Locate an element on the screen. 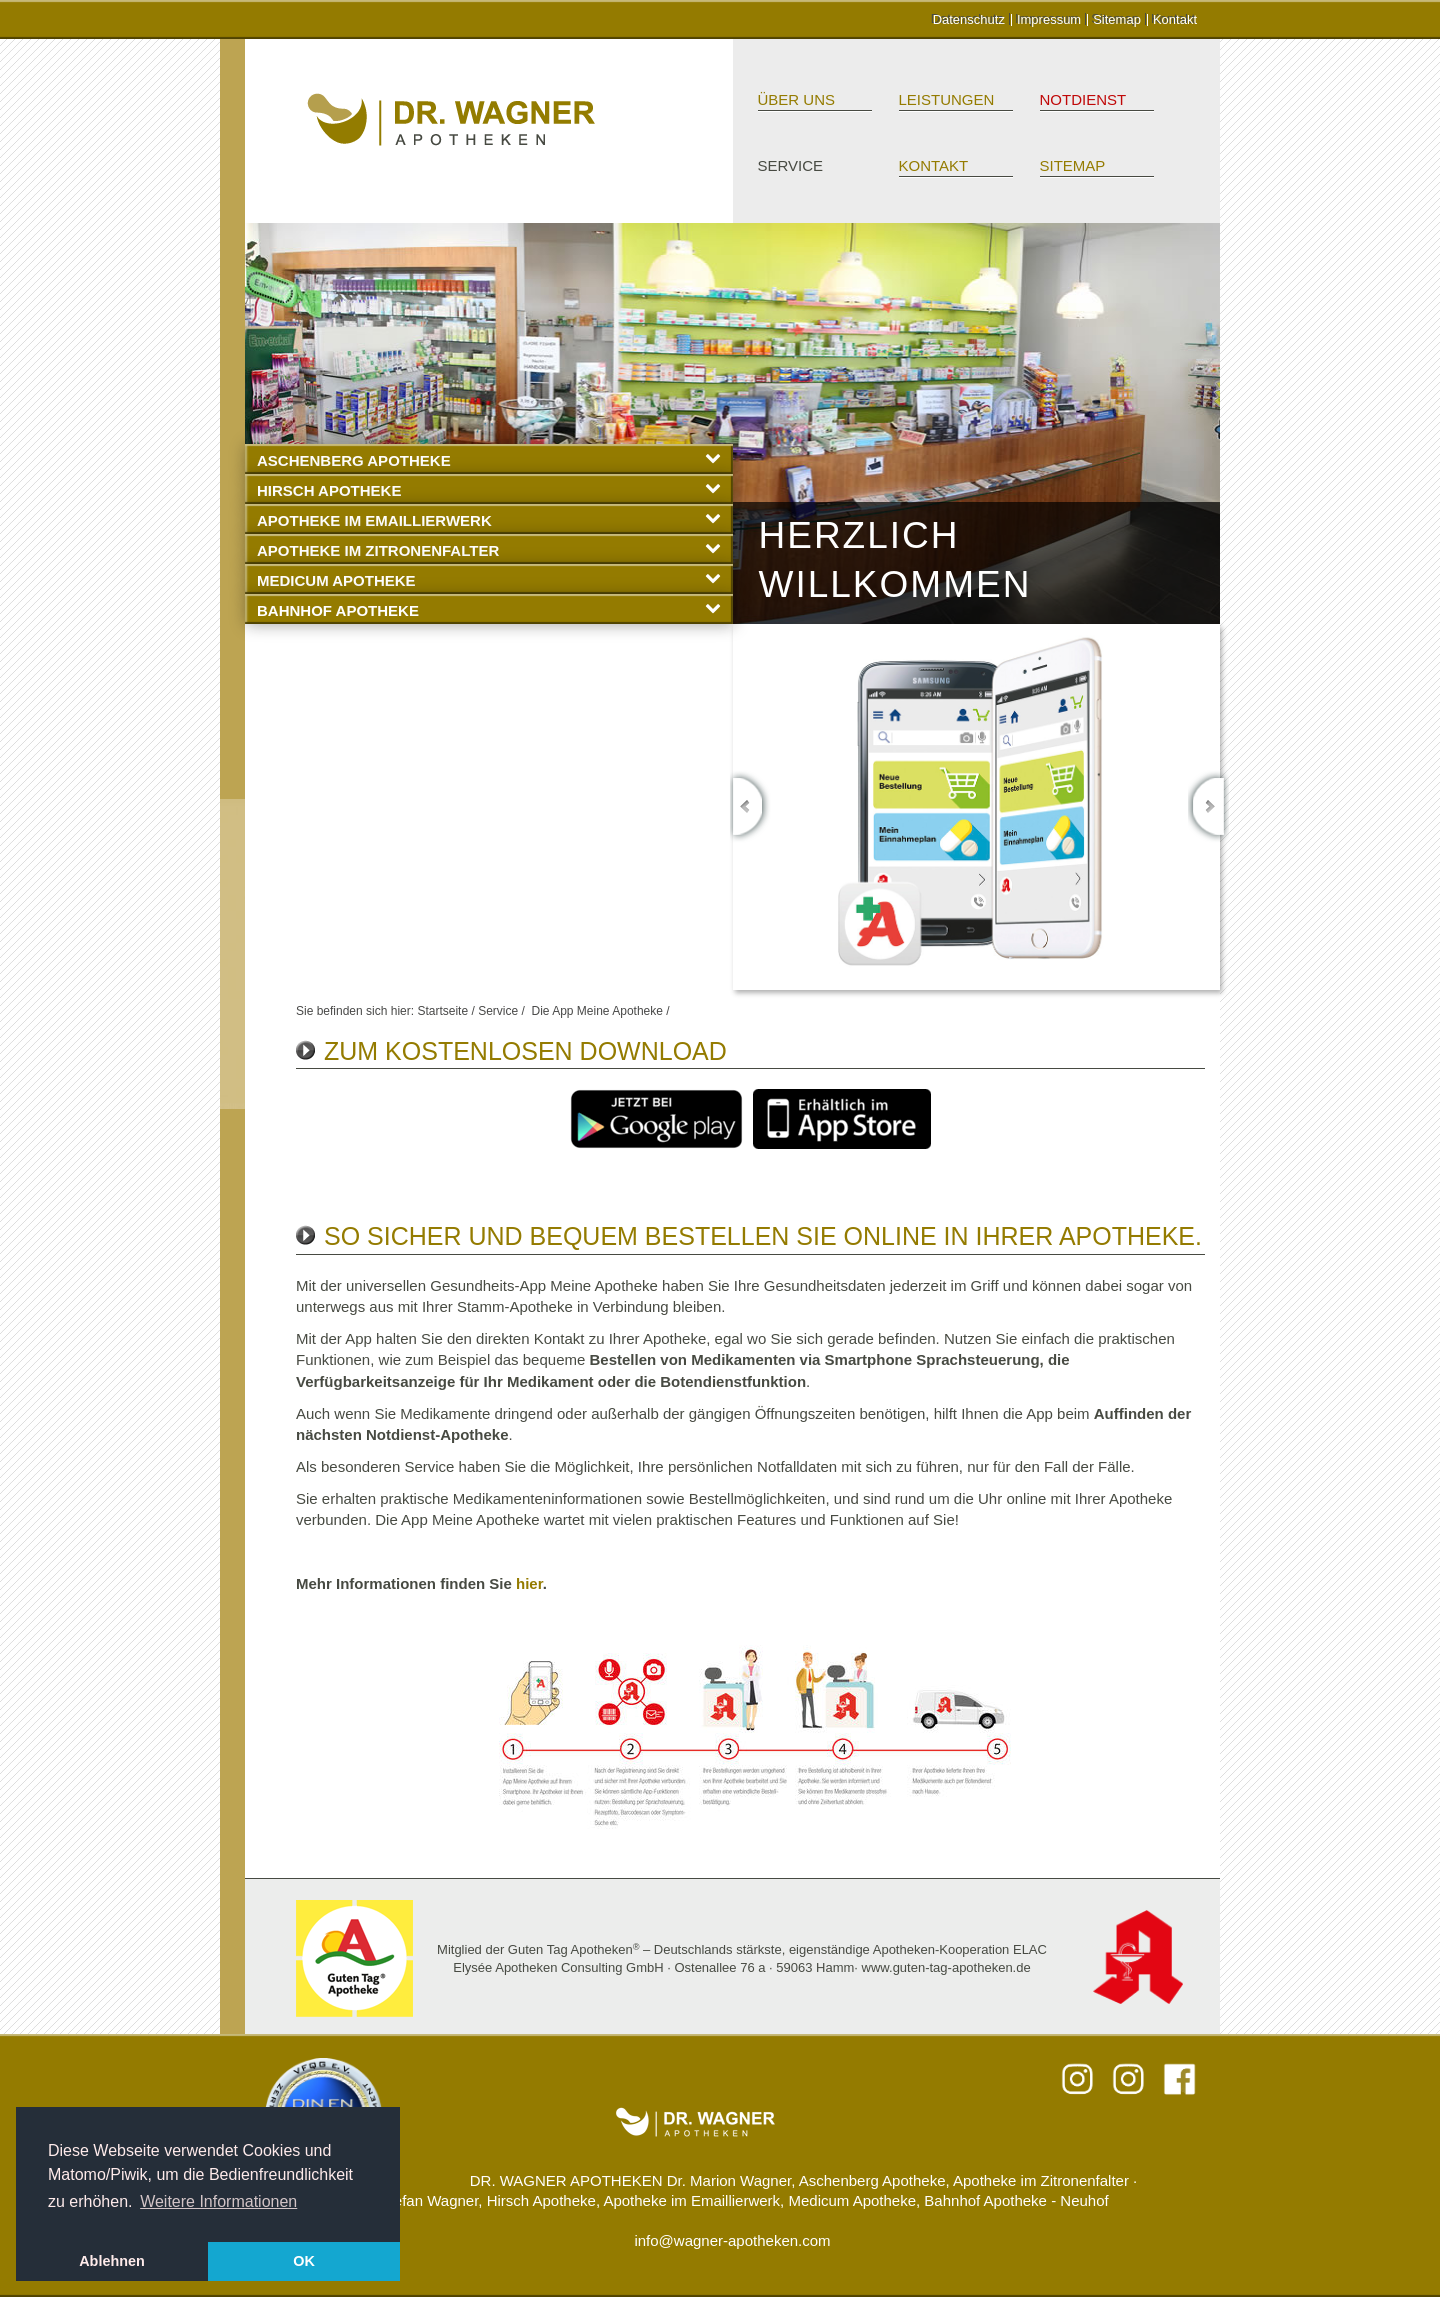  Next is located at coordinates (1208, 806).